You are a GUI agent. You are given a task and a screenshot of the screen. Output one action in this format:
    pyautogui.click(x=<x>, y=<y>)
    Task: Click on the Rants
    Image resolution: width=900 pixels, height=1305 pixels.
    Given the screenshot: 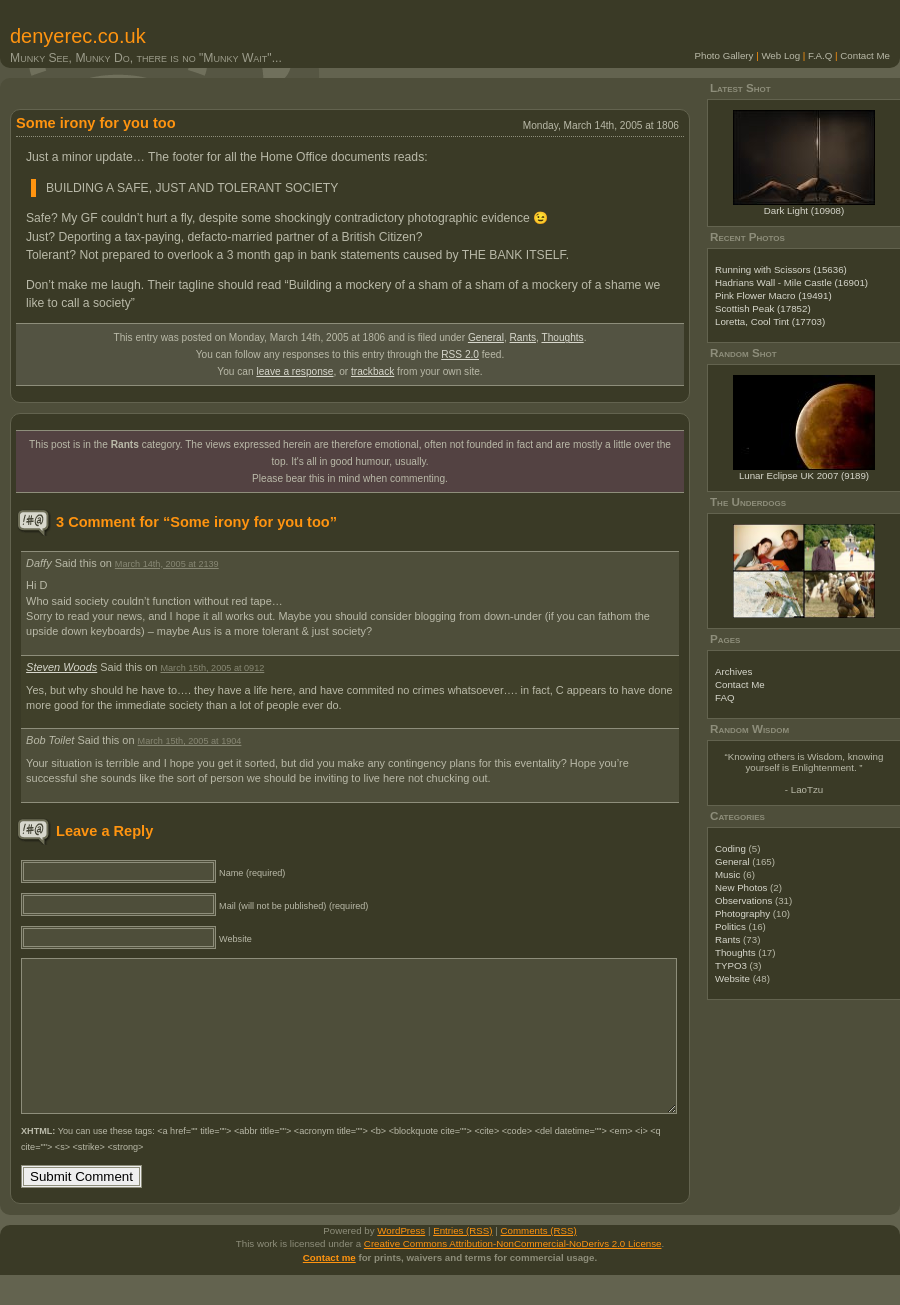 What is the action you would take?
    pyautogui.click(x=523, y=337)
    